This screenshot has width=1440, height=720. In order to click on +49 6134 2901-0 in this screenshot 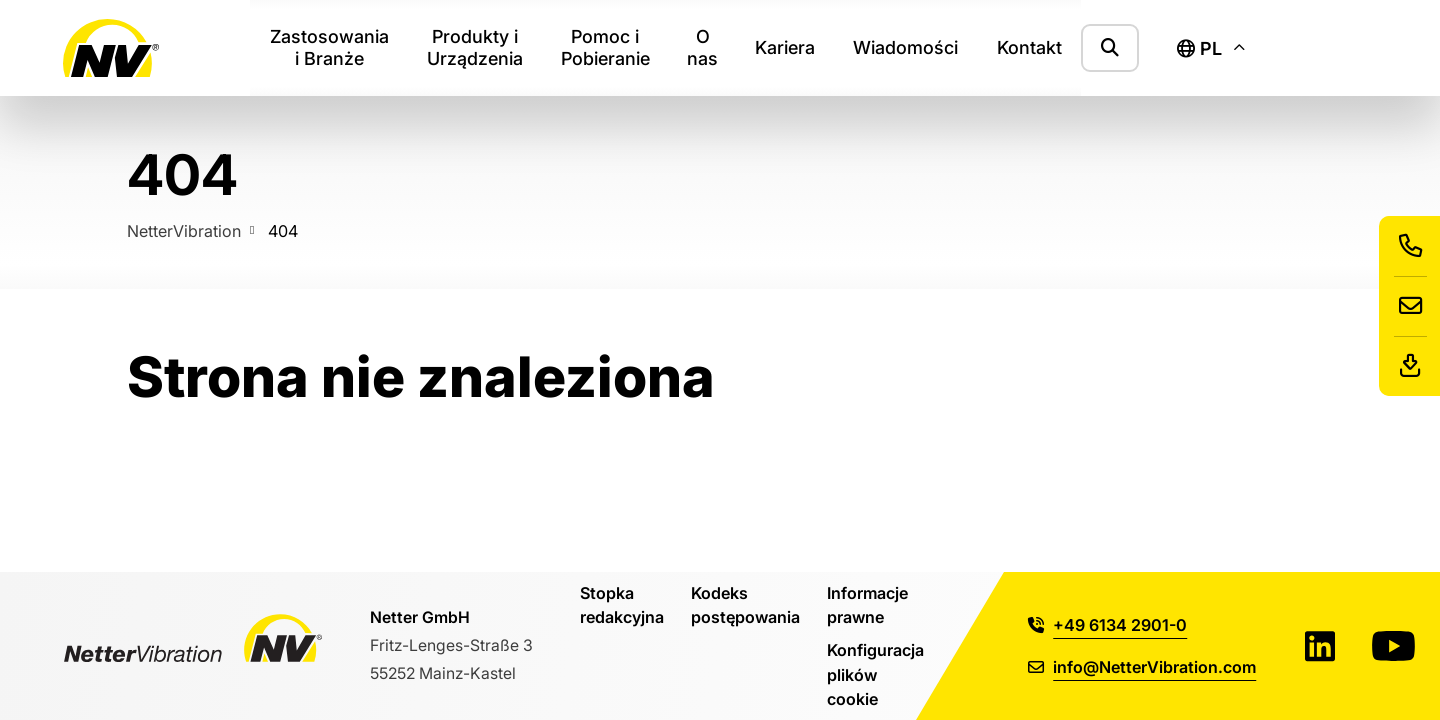, I will do `click(1107, 624)`.